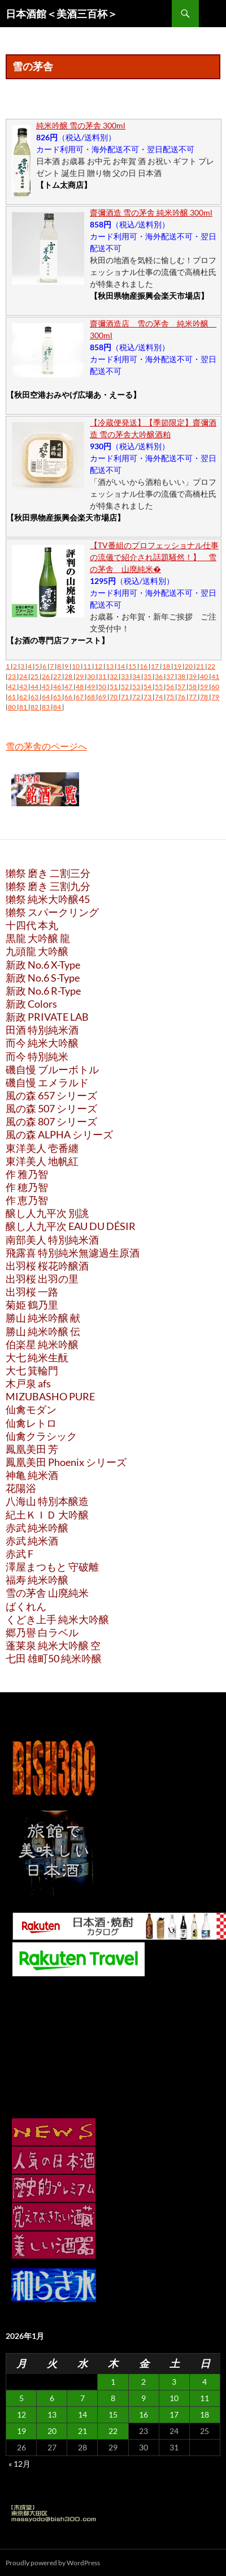 This screenshot has height=2576, width=226. What do you see at coordinates (215, 686) in the screenshot?
I see `60` at bounding box center [215, 686].